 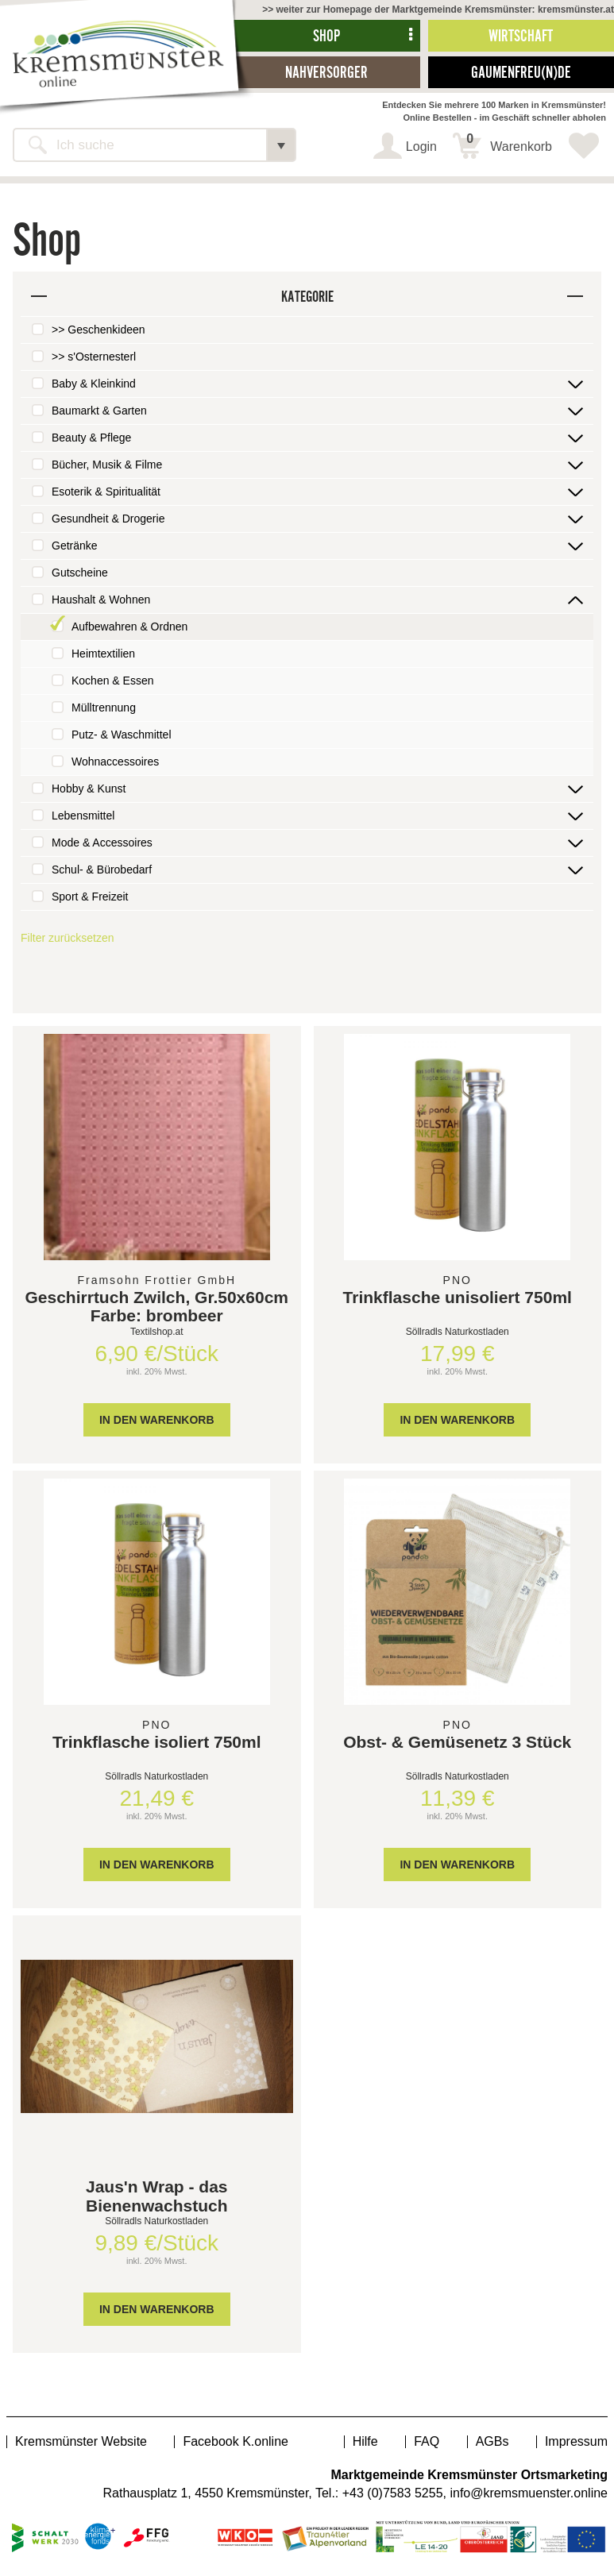 I want to click on Schul- & Bürobedarf, so click(x=102, y=869).